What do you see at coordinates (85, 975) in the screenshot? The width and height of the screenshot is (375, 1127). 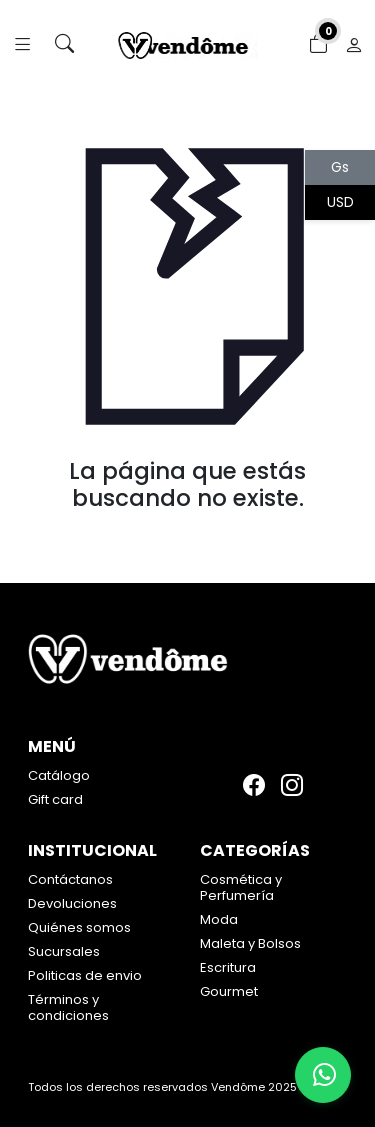 I see `Politicas de envio` at bounding box center [85, 975].